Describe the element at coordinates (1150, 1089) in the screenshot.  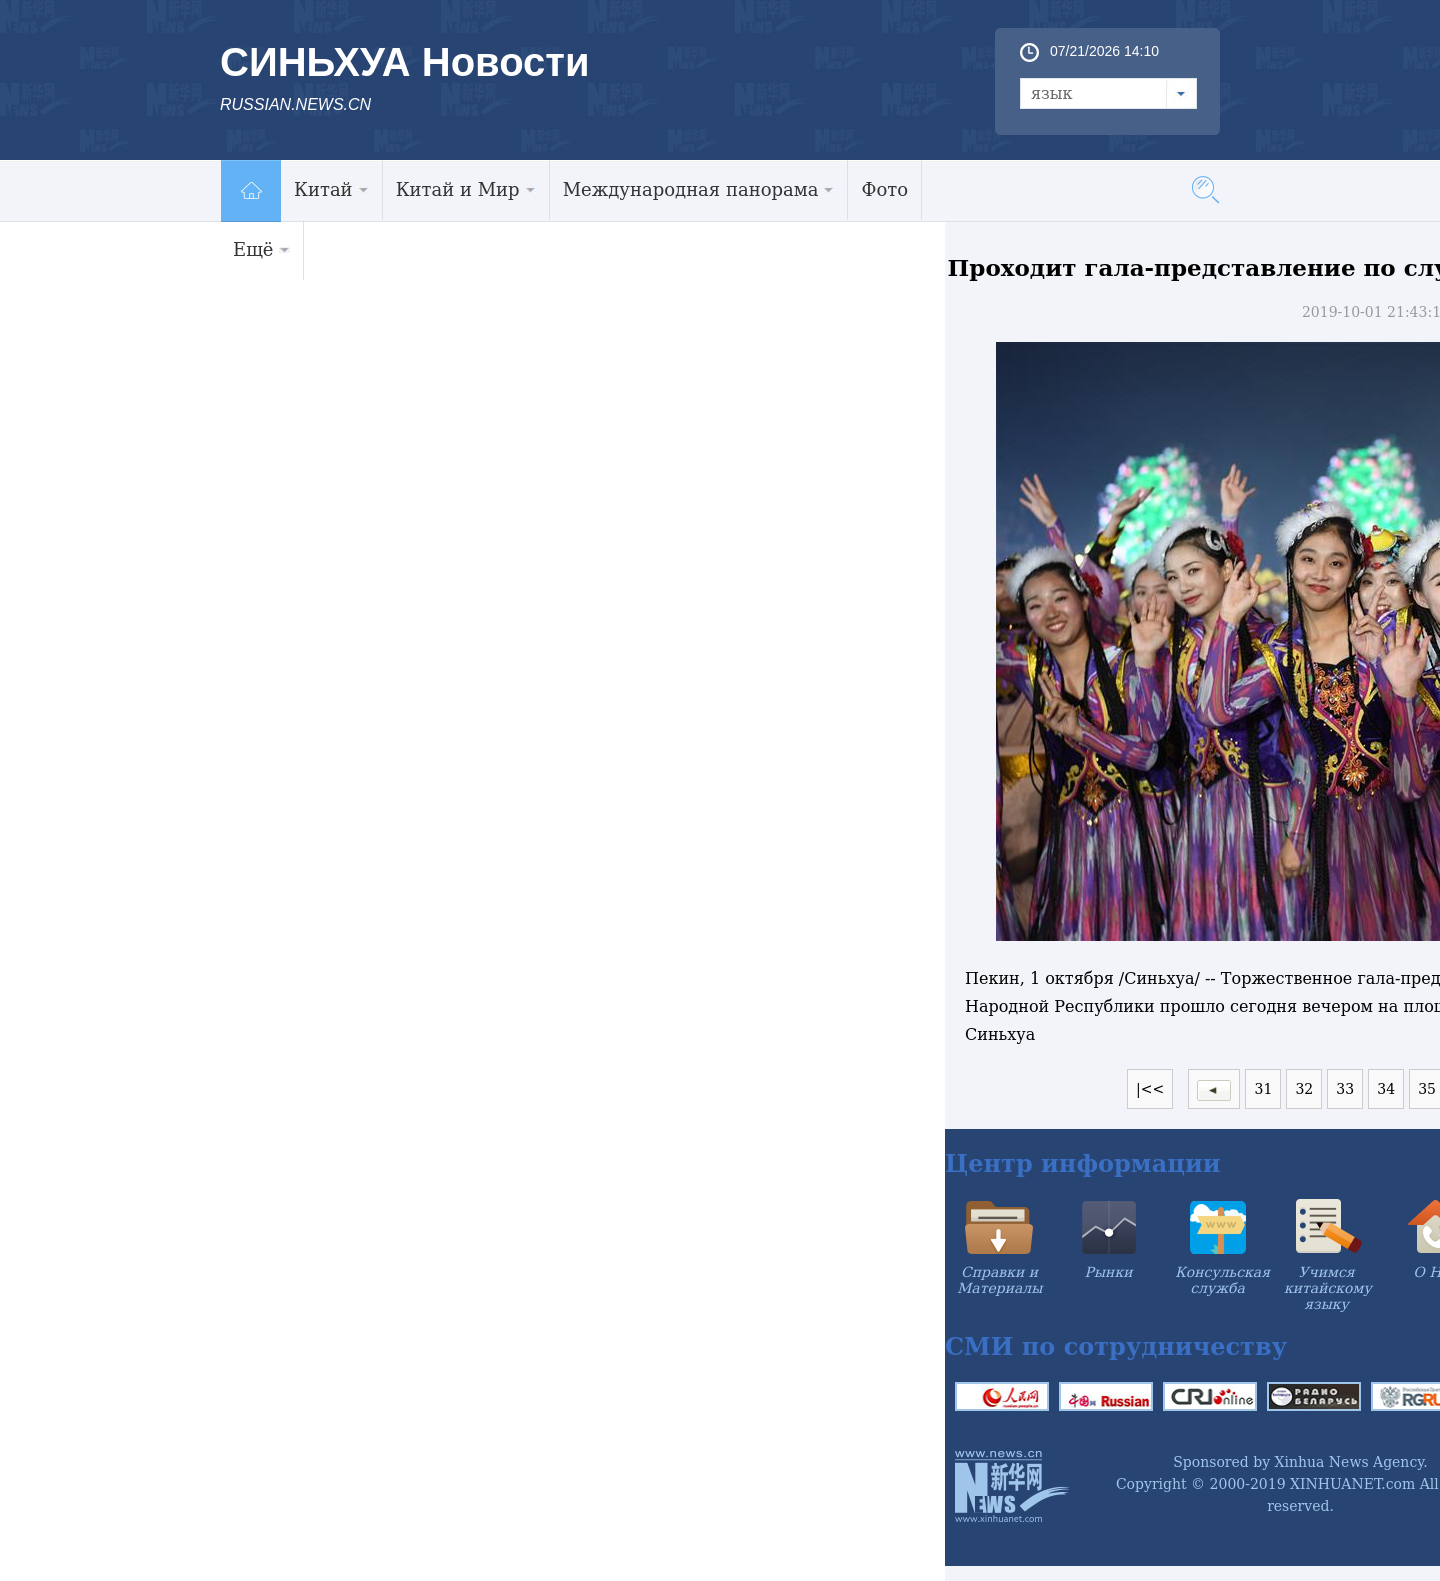
I see `|<<` at that location.